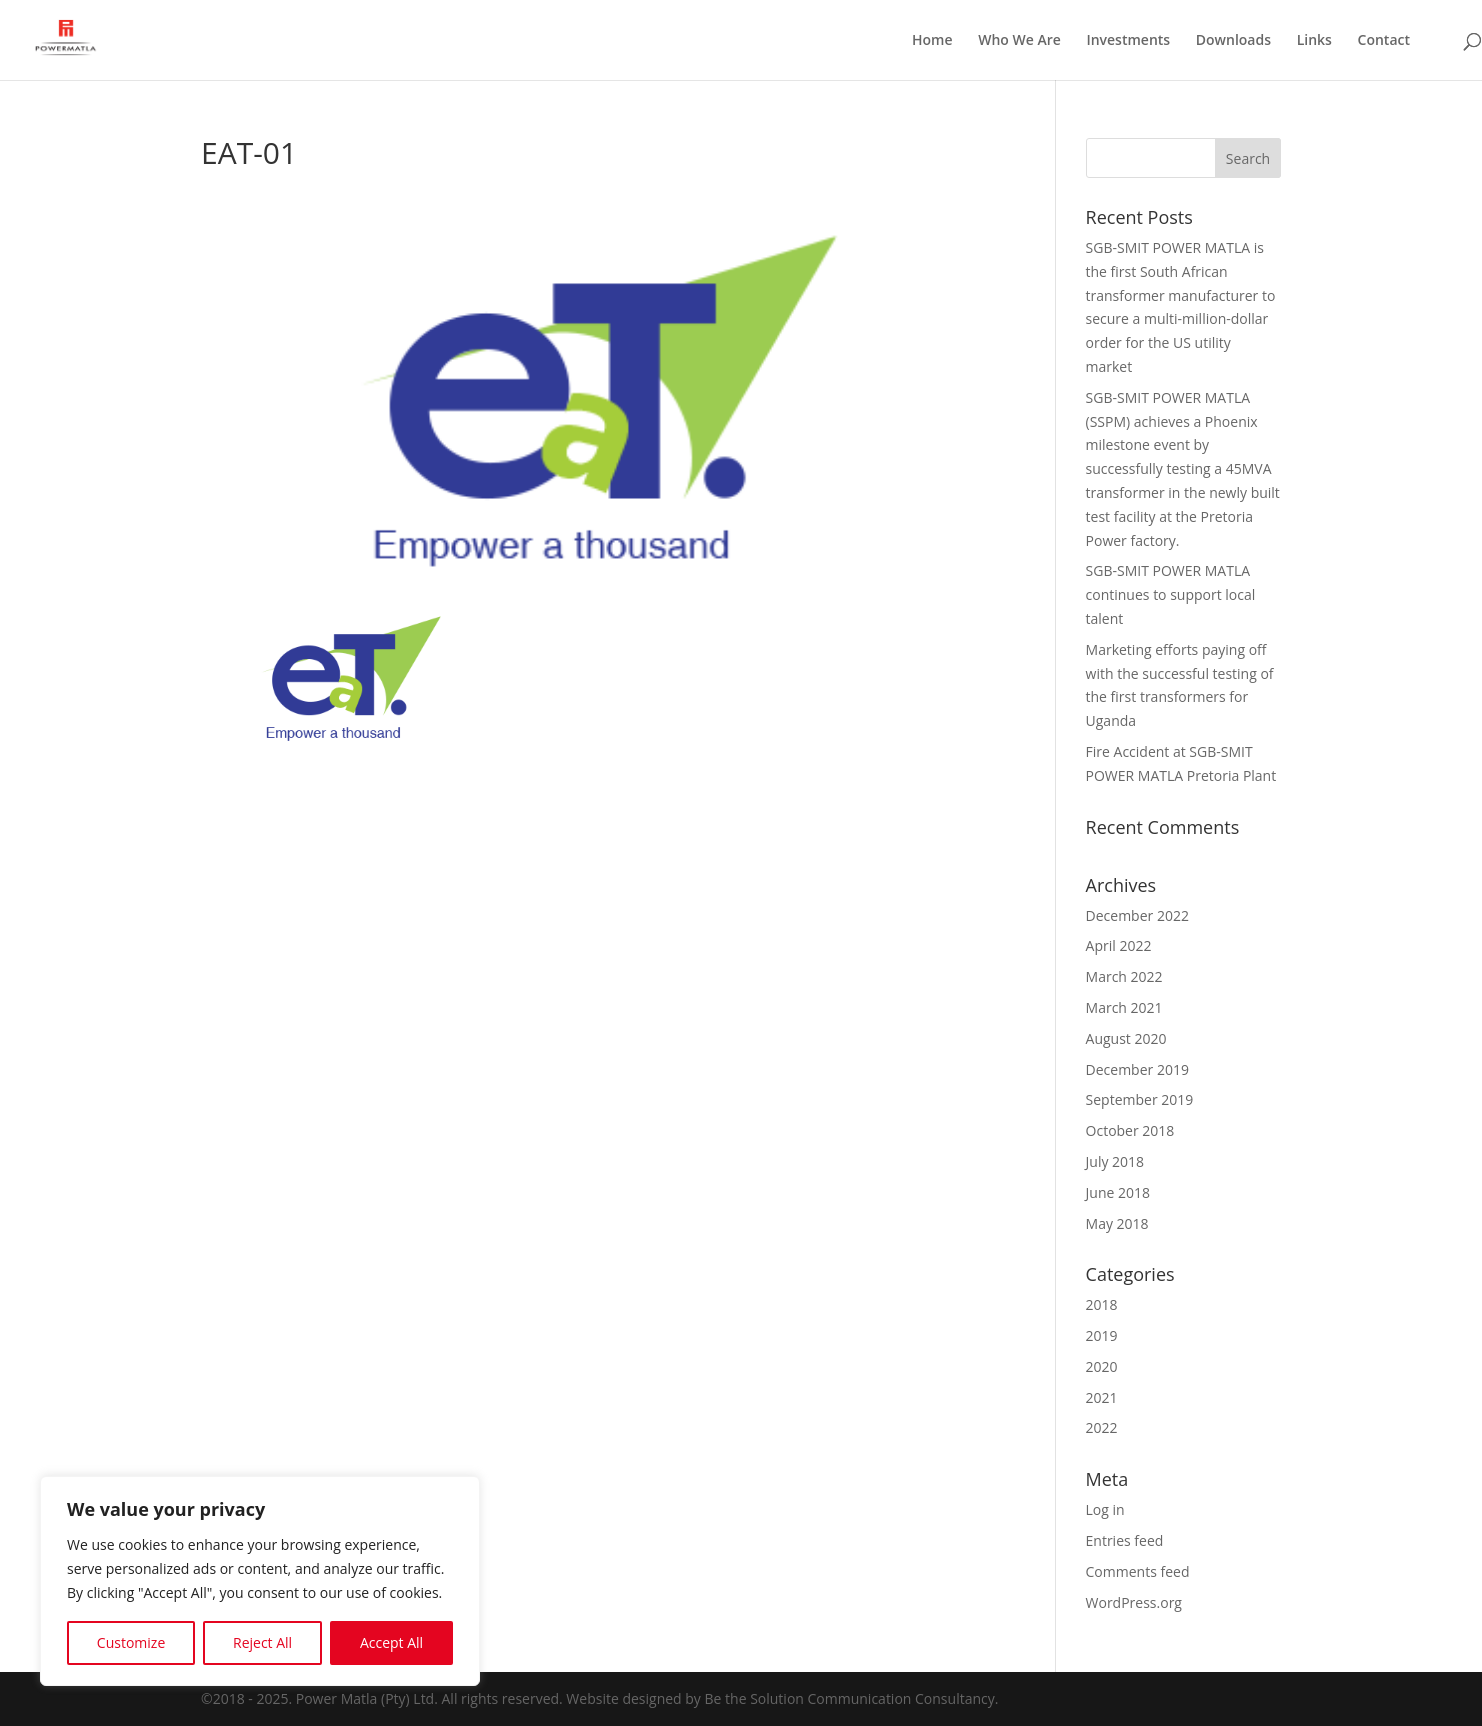  Describe the element at coordinates (1128, 41) in the screenshot. I see `Investments` at that location.